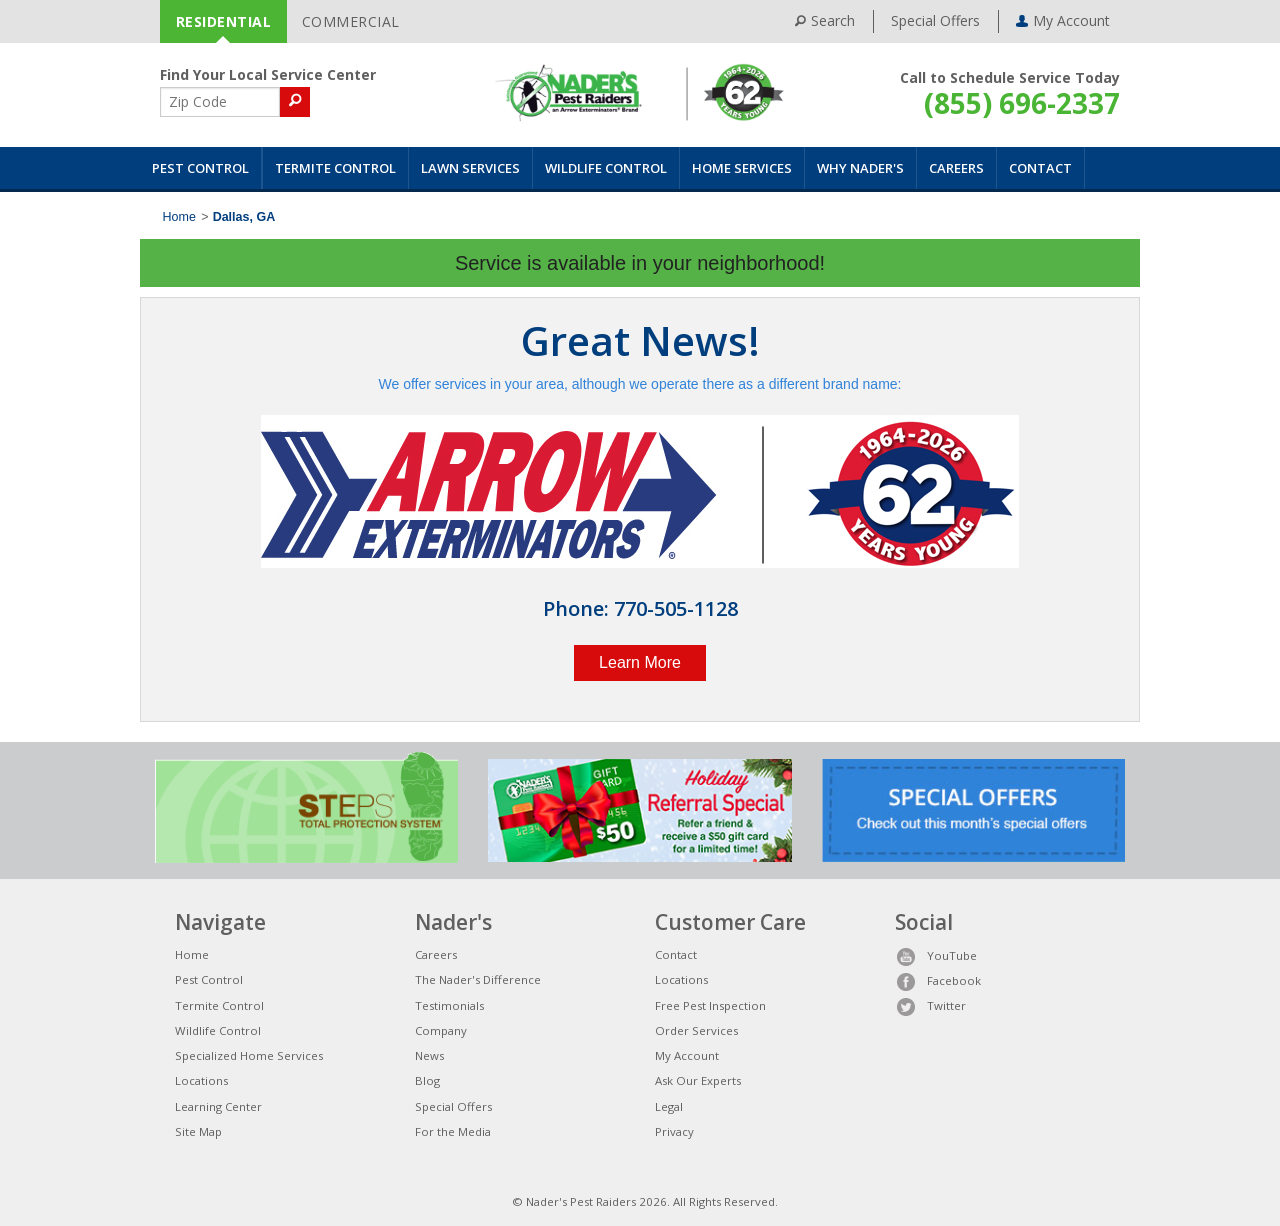 This screenshot has width=1280, height=1226. I want to click on Learning Center, so click(218, 1106).